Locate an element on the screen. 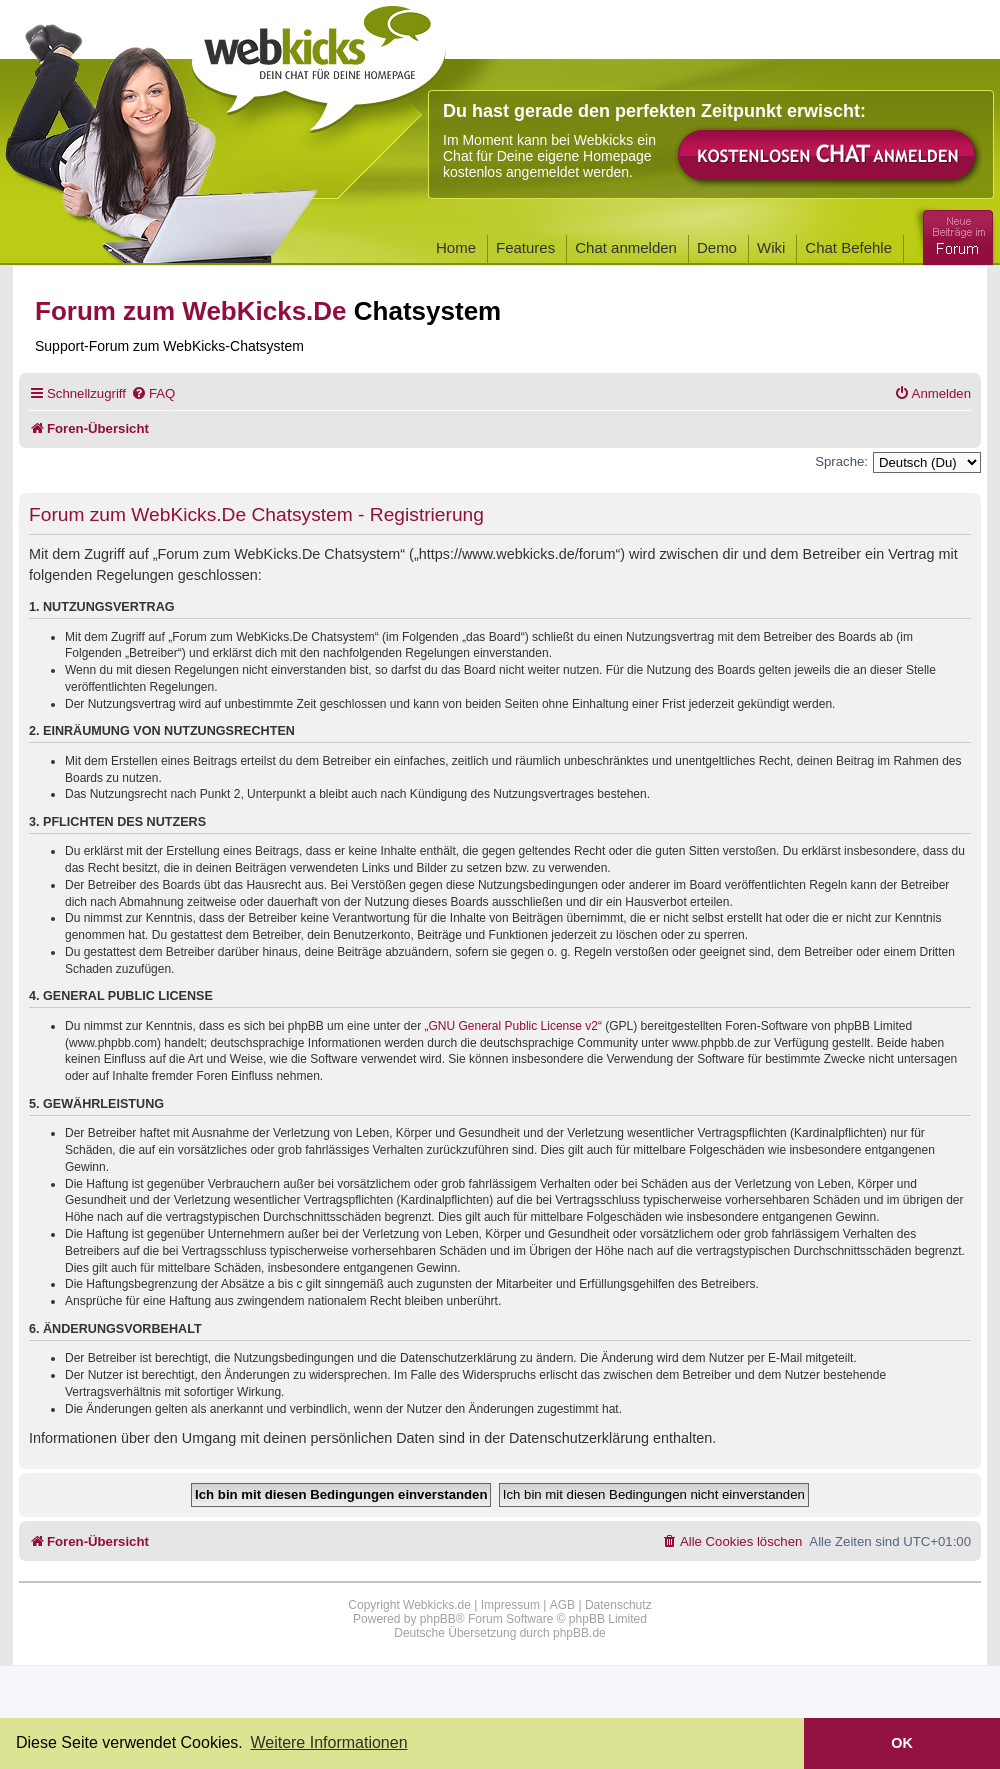 The width and height of the screenshot is (1000, 1769). Home is located at coordinates (456, 247).